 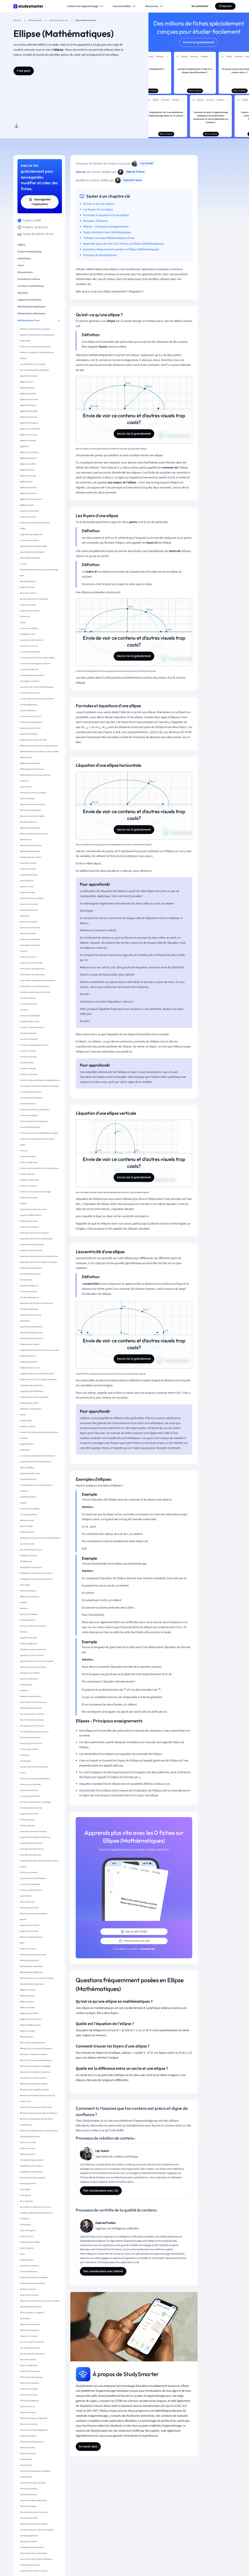 What do you see at coordinates (30, 1508) in the screenshot?
I see `Loi des sinus en algèbre` at bounding box center [30, 1508].